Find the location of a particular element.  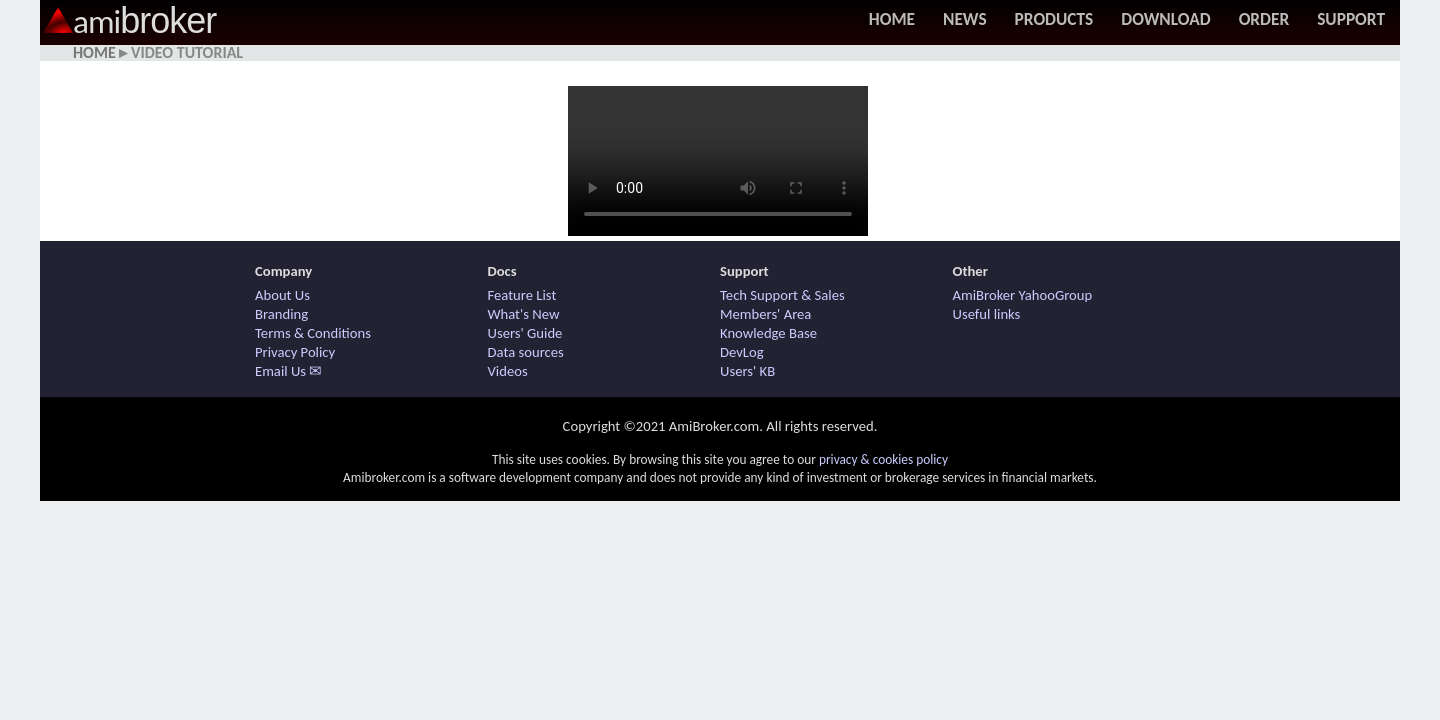

Terms & Conditions is located at coordinates (313, 333).